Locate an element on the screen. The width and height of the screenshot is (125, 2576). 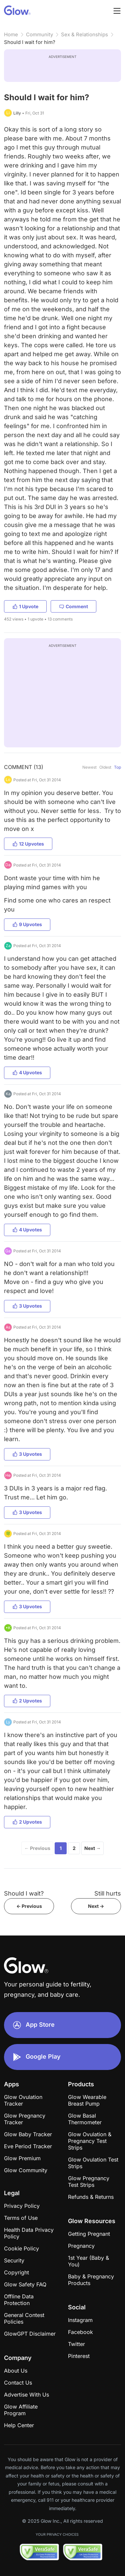
<- Previous is located at coordinates (29, 1906).